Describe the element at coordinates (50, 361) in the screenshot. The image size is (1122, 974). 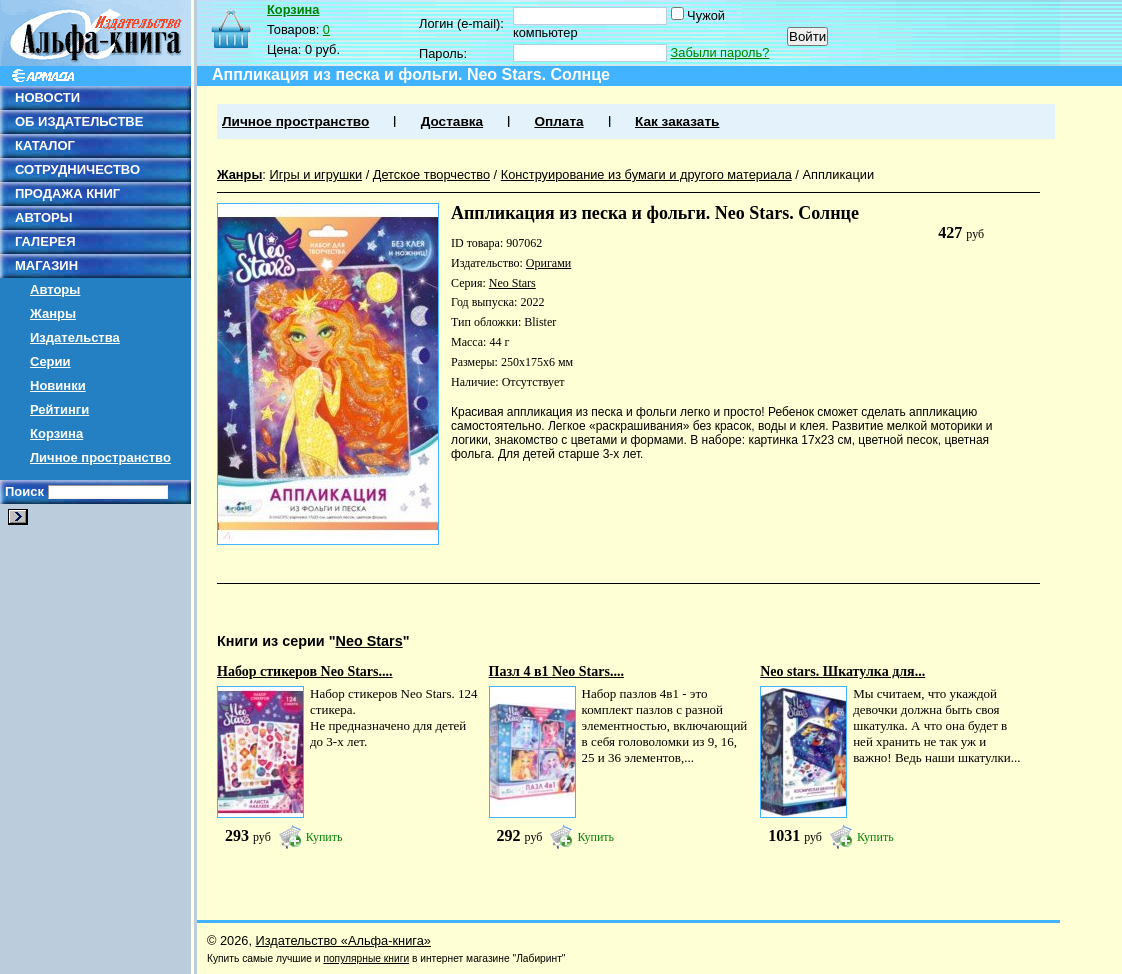
I see `Серии` at that location.